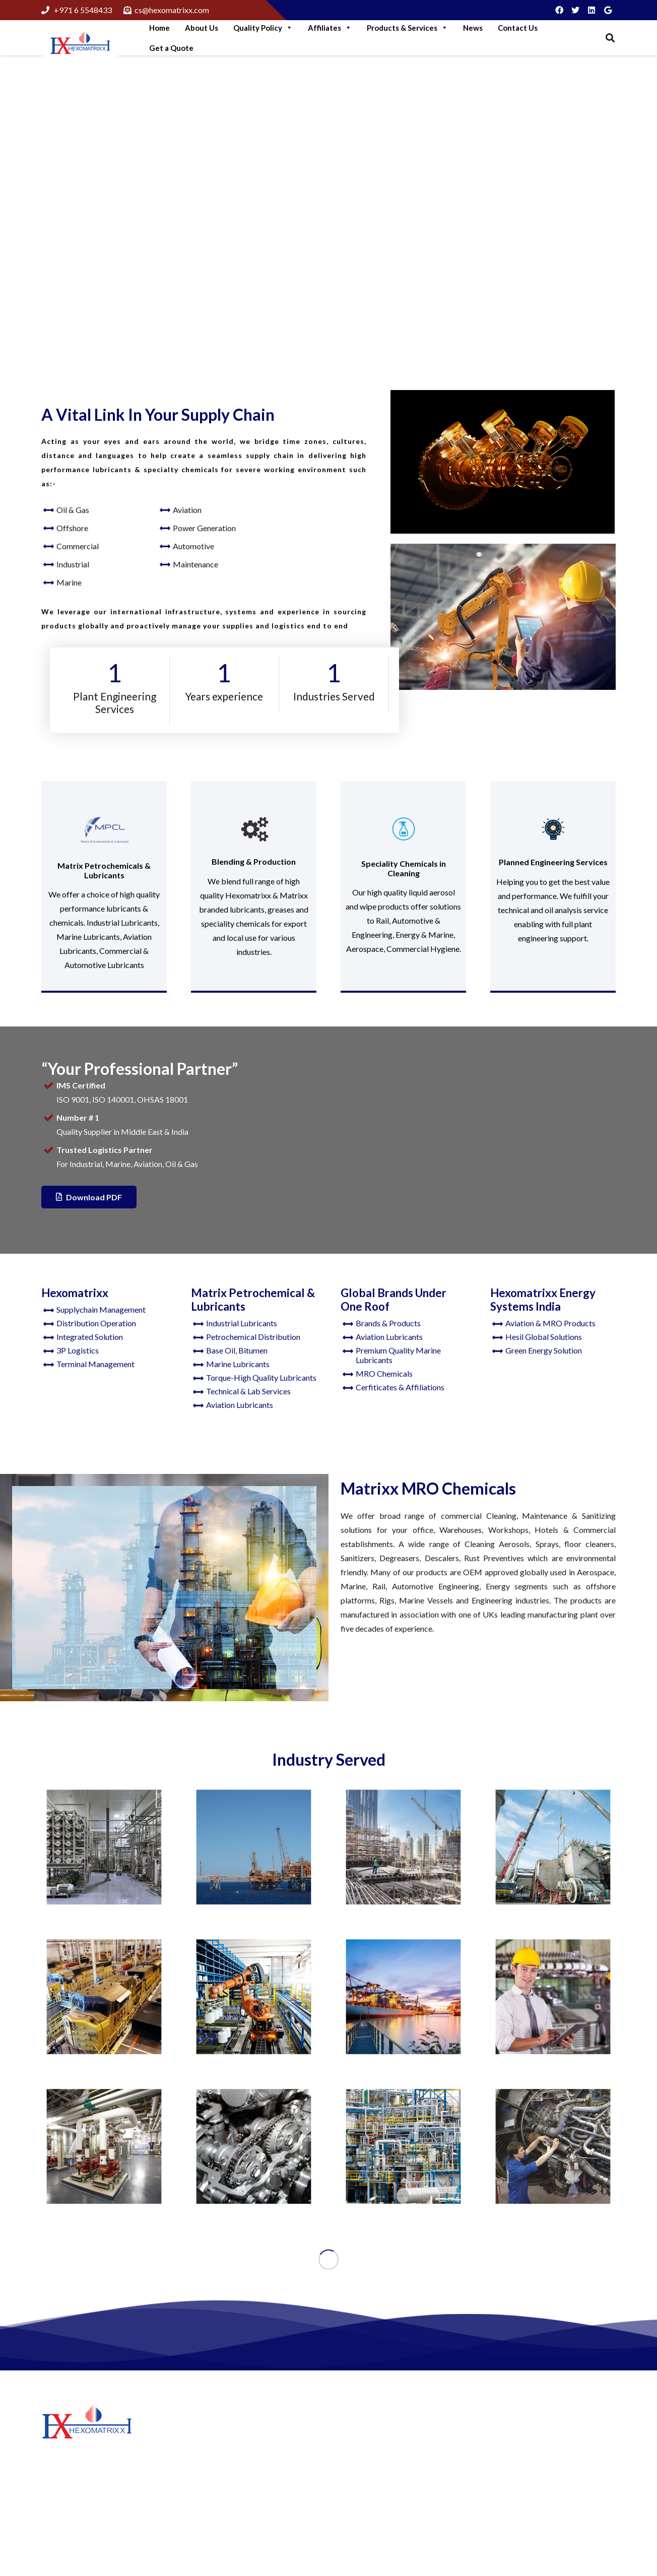 This screenshot has height=2576, width=657. What do you see at coordinates (253, 1847) in the screenshot?
I see `[Offshore]` at bounding box center [253, 1847].